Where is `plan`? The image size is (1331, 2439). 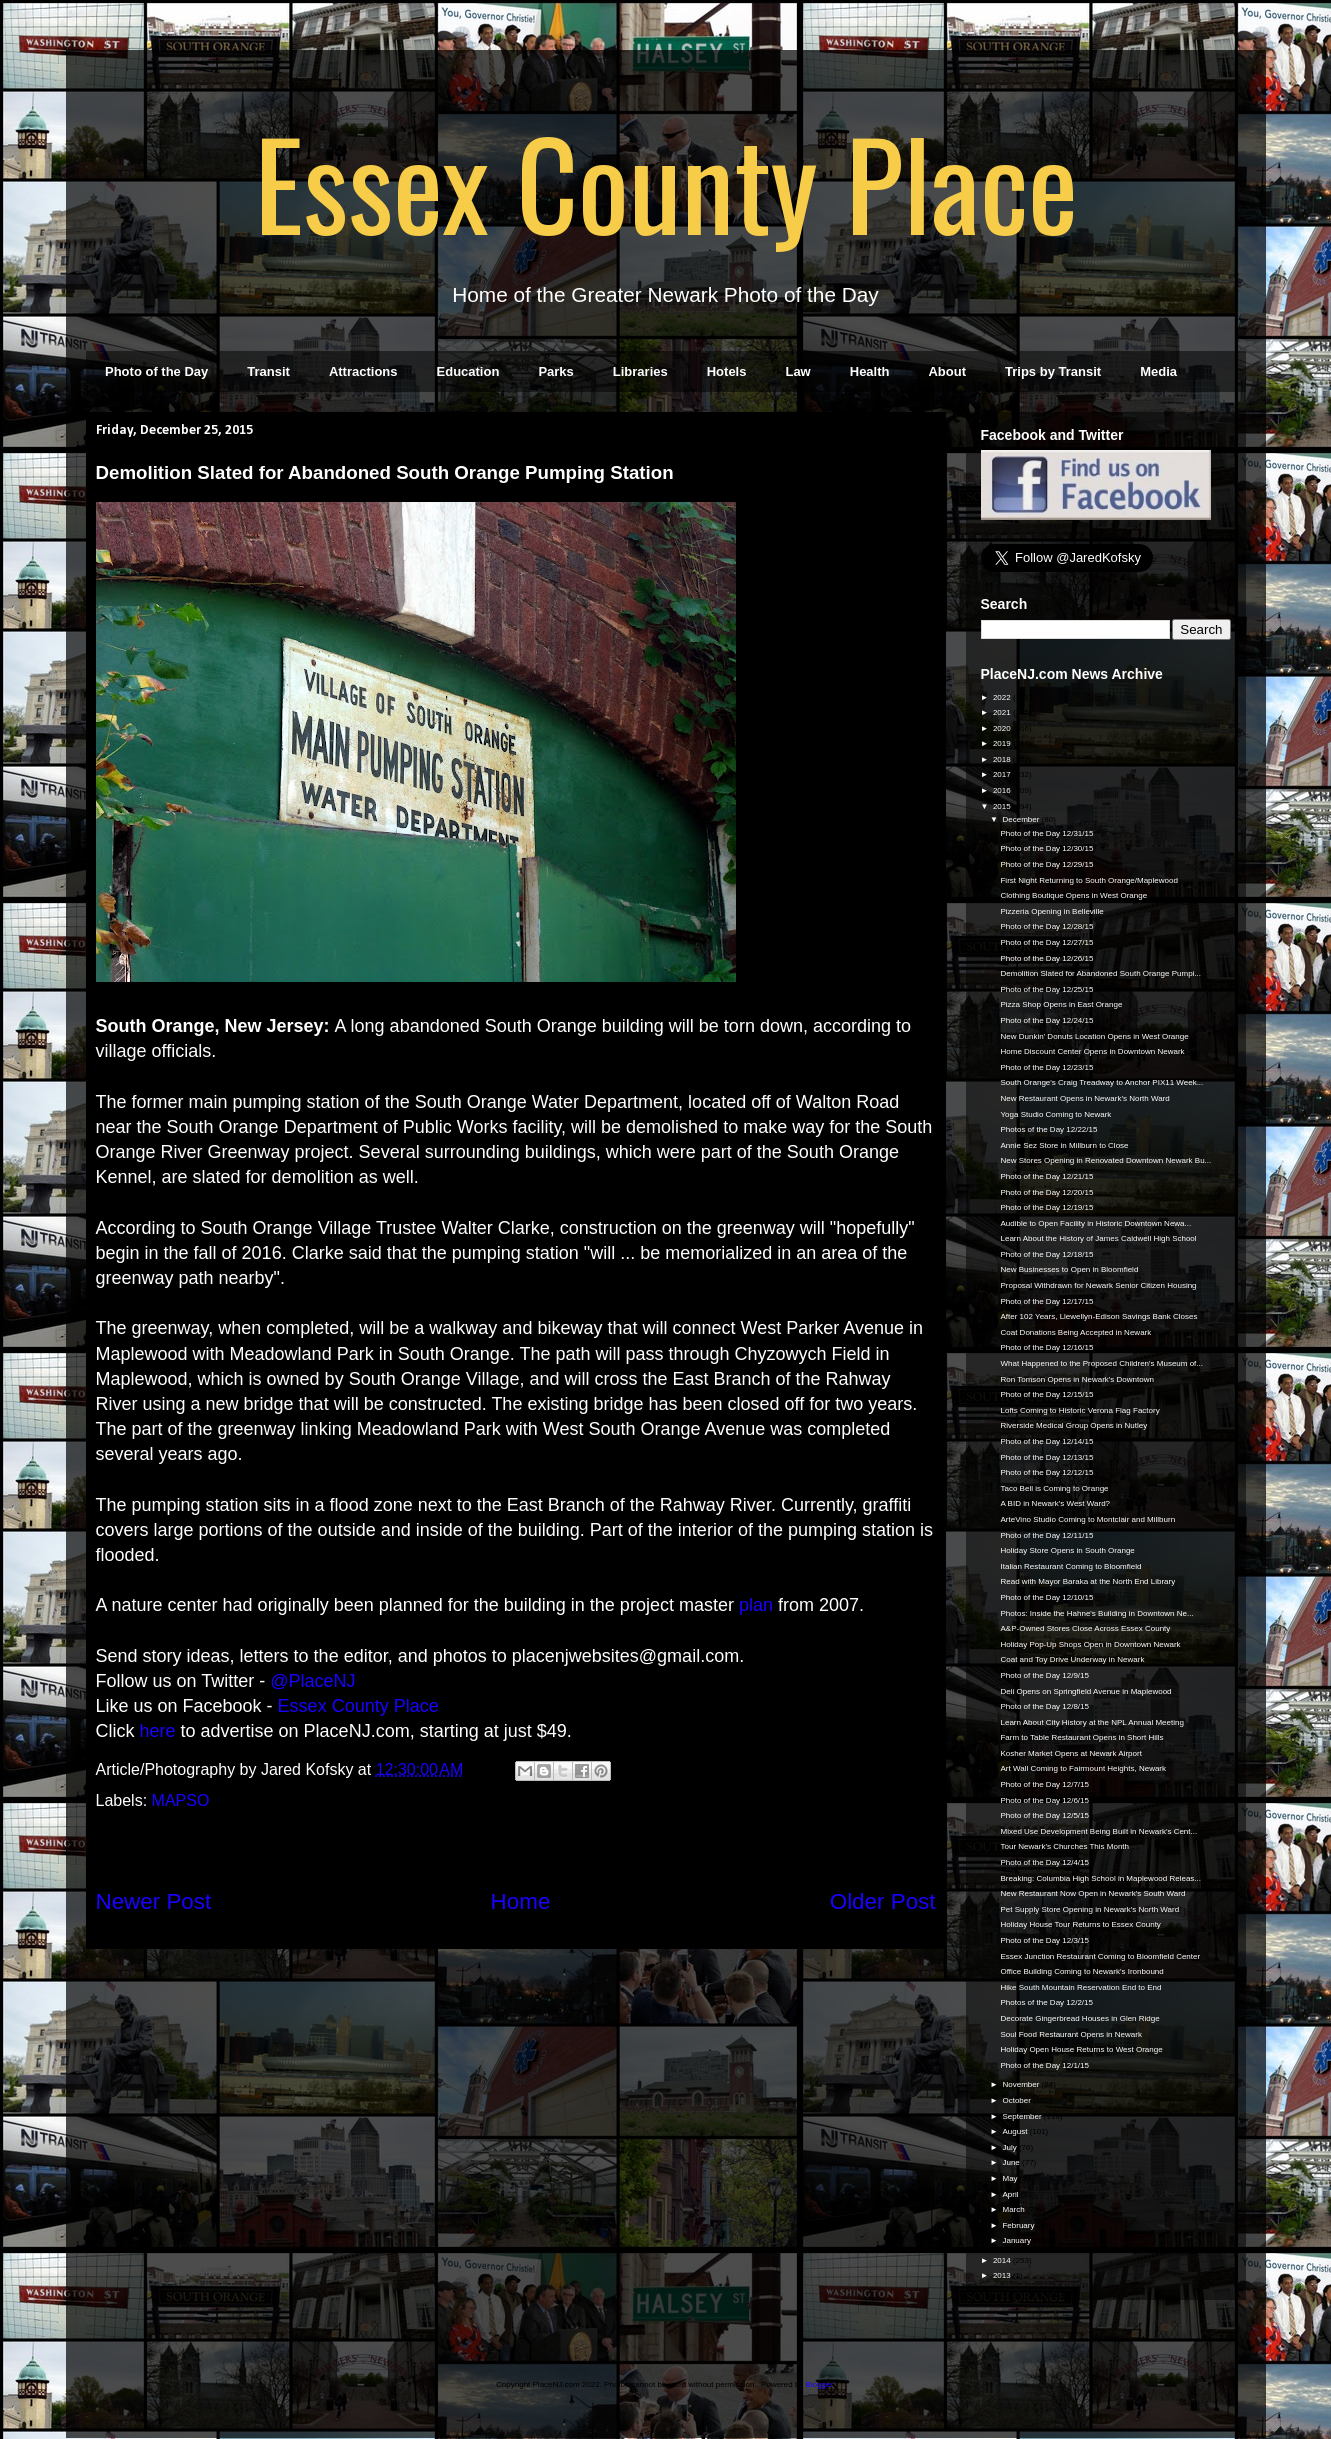 plan is located at coordinates (756, 1605).